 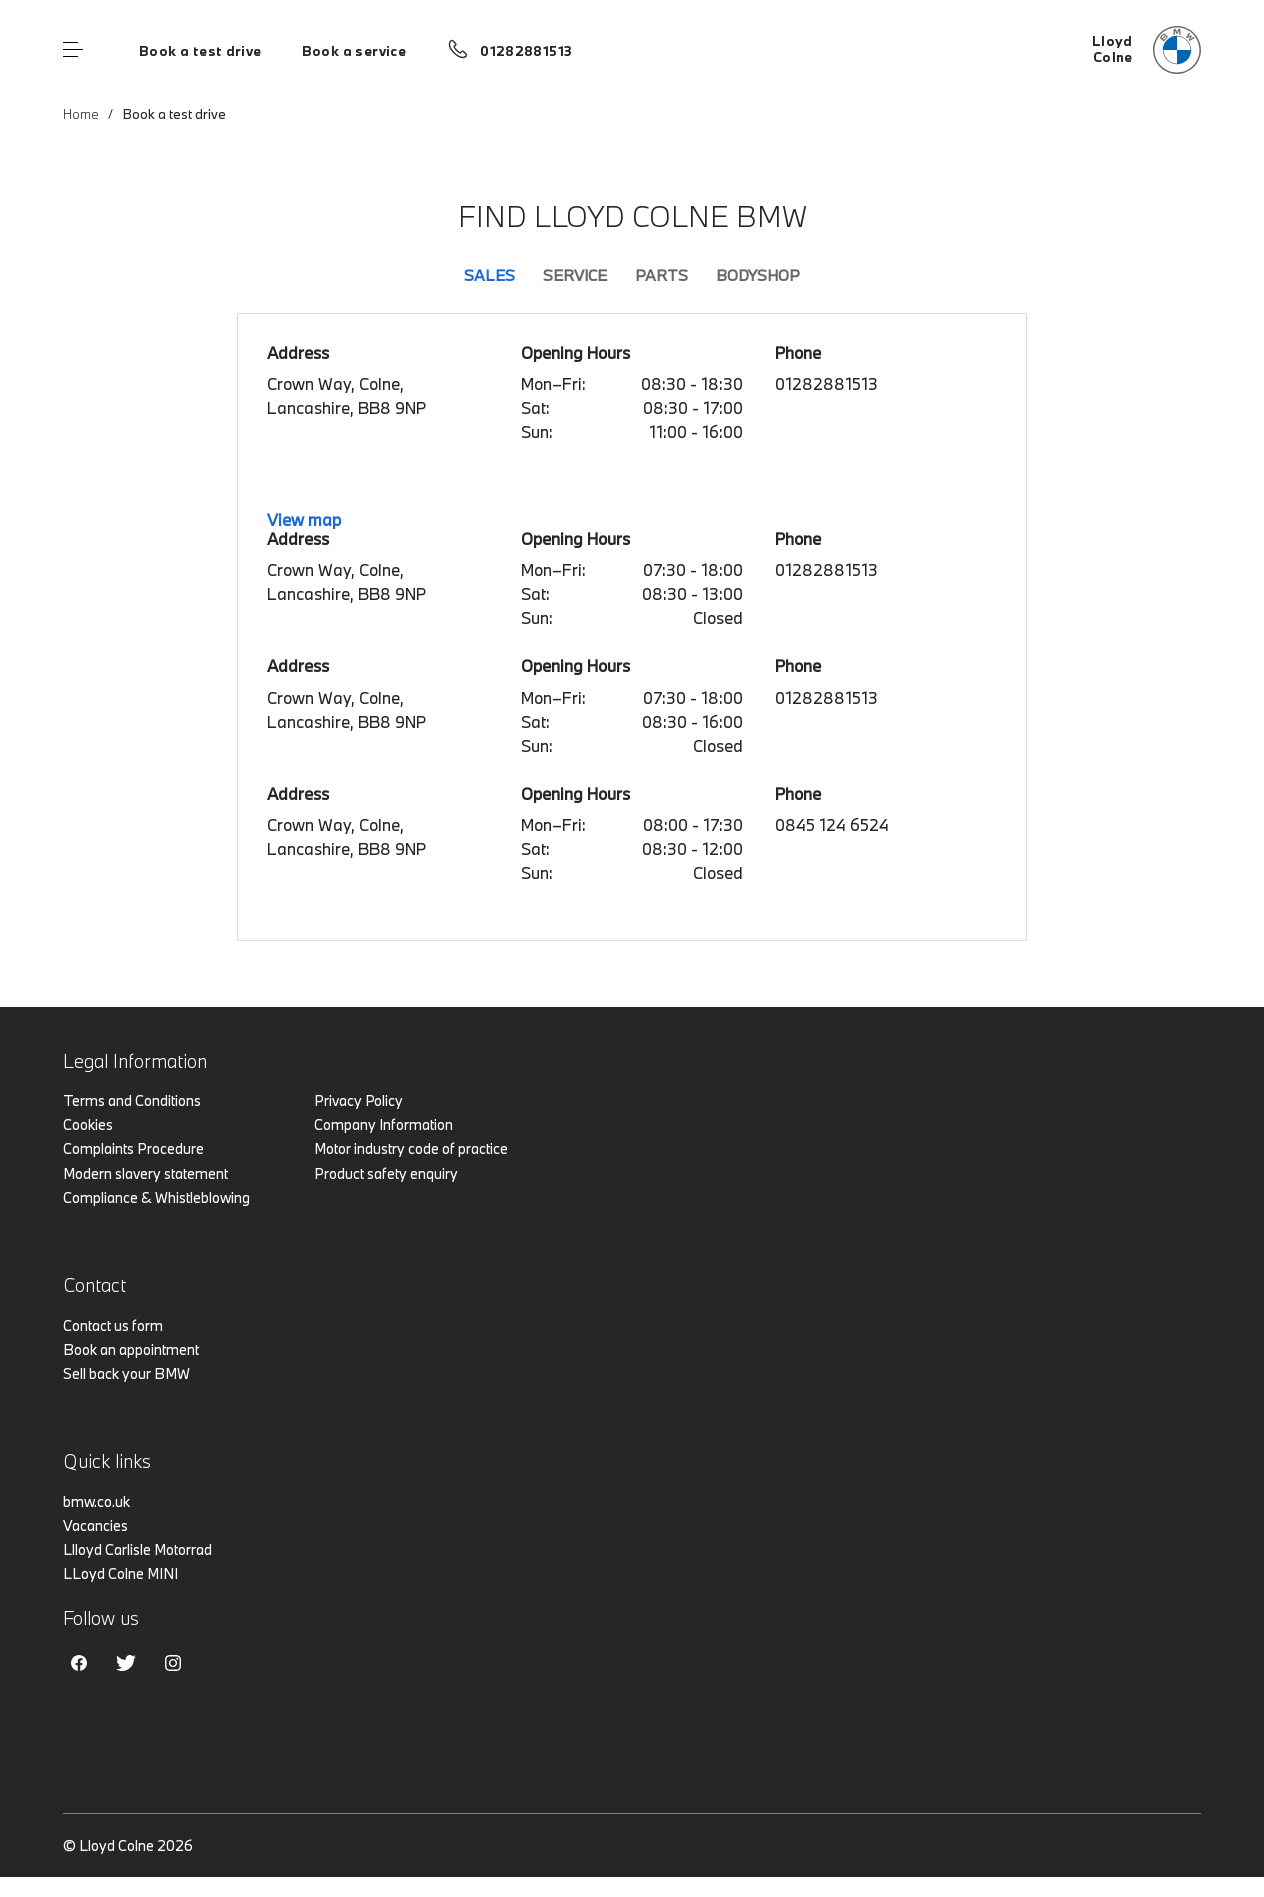 I want to click on Twitter, so click(x=126, y=1663).